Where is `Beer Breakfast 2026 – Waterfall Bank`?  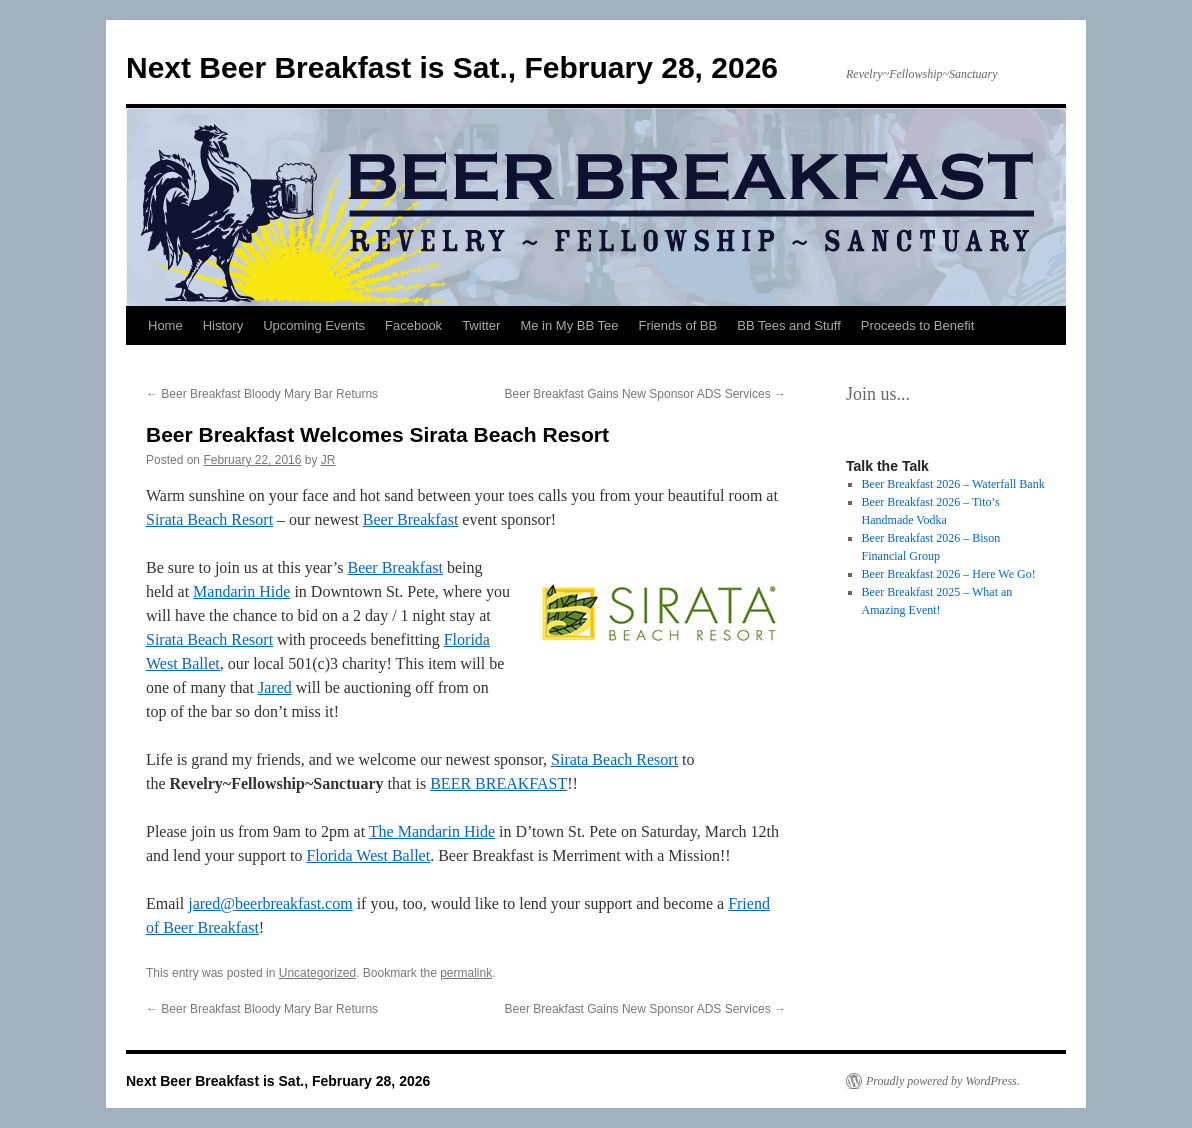 Beer Breakfast 2026 – Waterfall Bank is located at coordinates (953, 484).